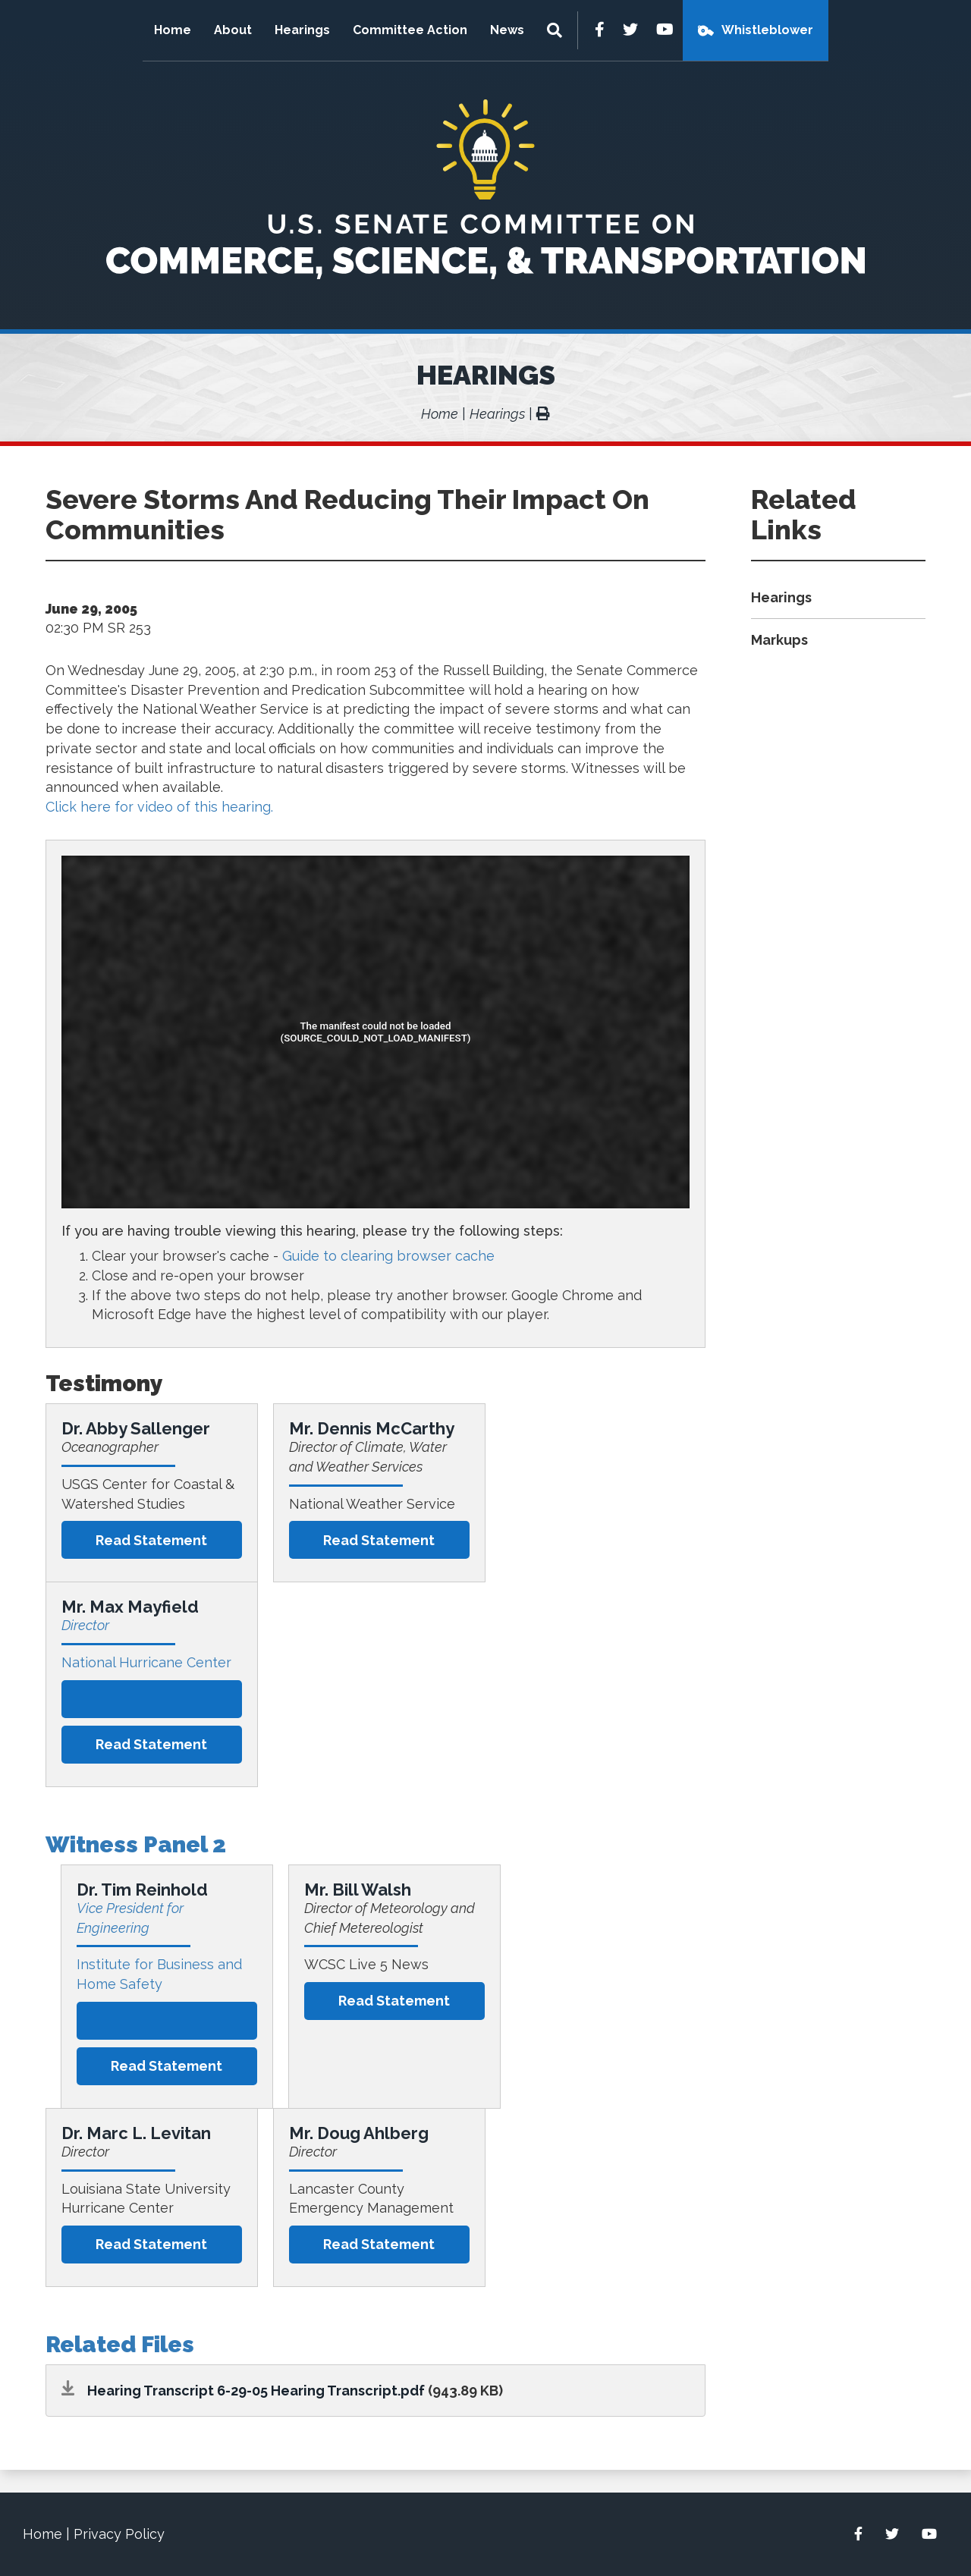 The image size is (971, 2576). What do you see at coordinates (556, 30) in the screenshot?
I see `[Menu]` at bounding box center [556, 30].